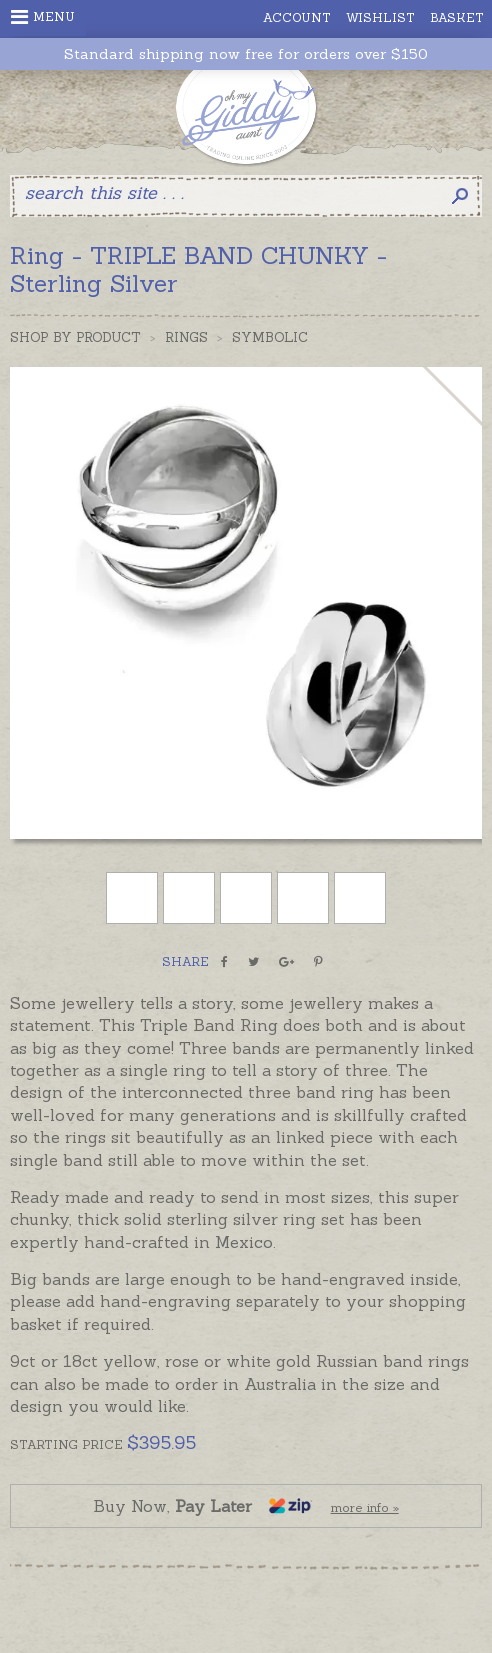 The image size is (492, 1653). What do you see at coordinates (297, 17) in the screenshot?
I see `Account` at bounding box center [297, 17].